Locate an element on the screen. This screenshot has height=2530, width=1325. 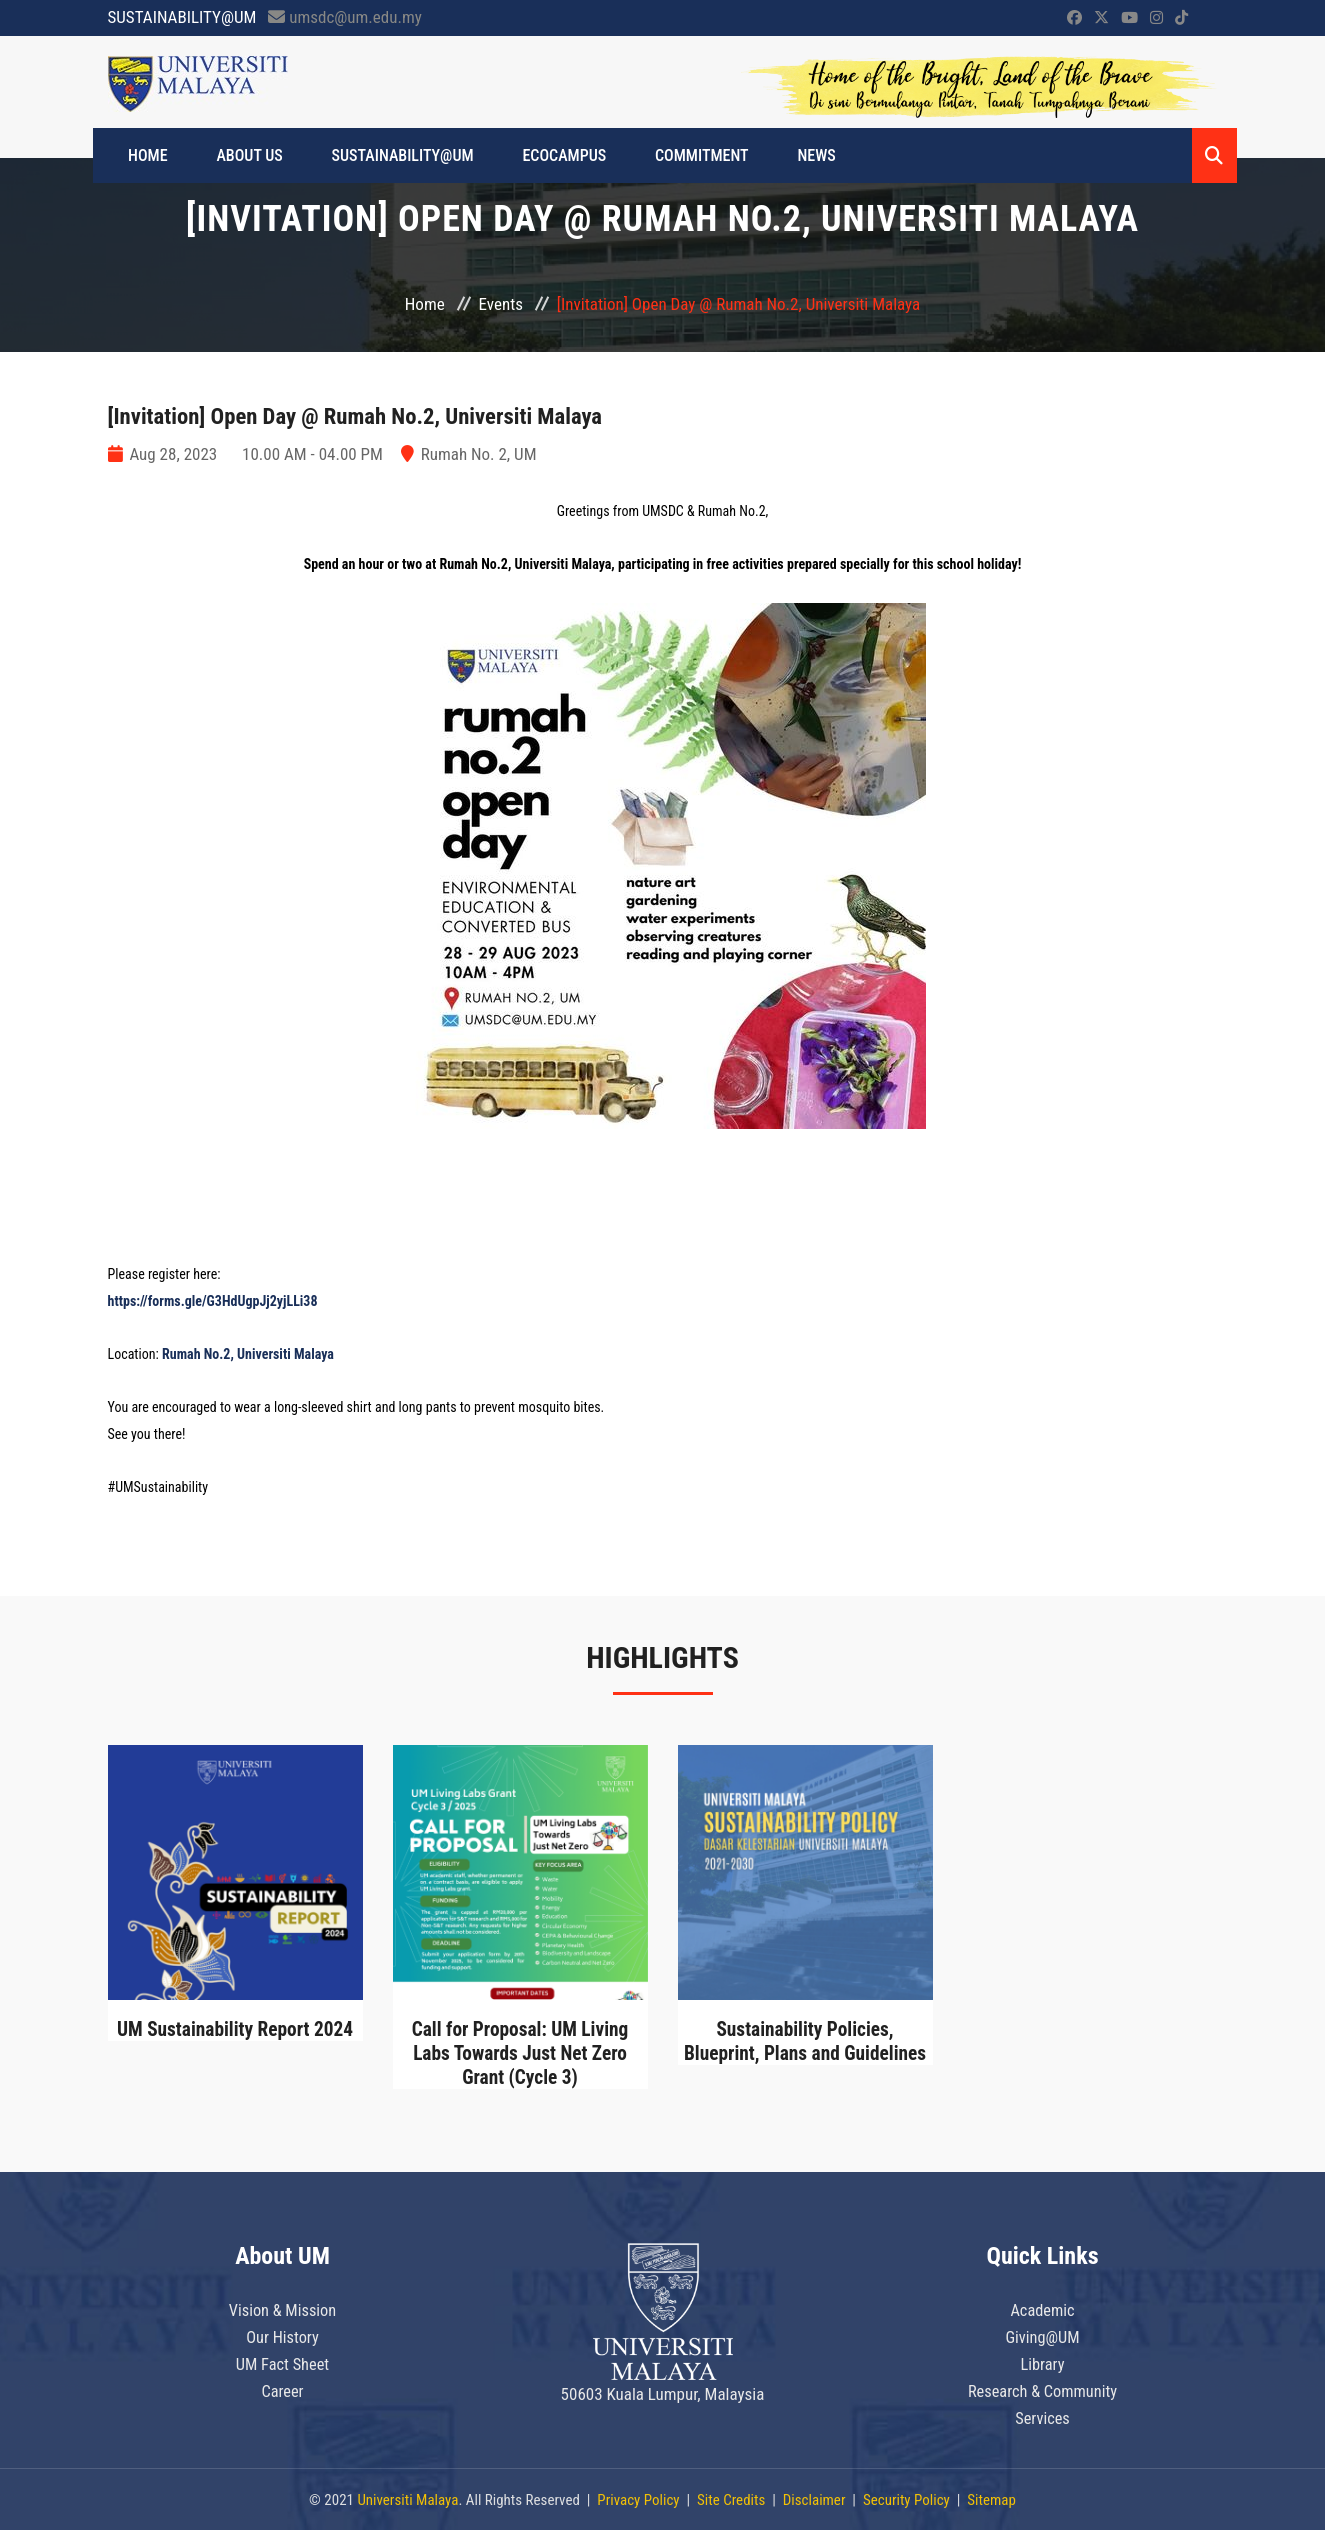
News is located at coordinates (777, 155).